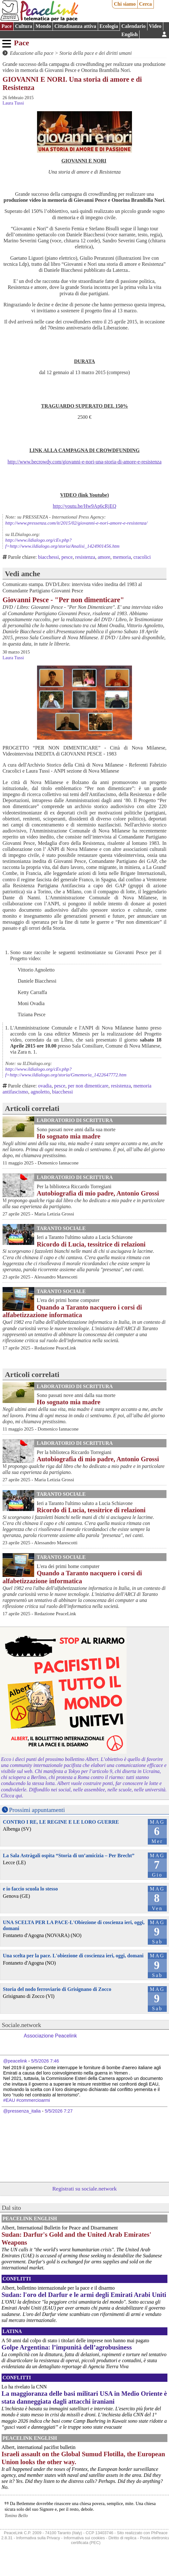  I want to click on memoria, so click(122, 557).